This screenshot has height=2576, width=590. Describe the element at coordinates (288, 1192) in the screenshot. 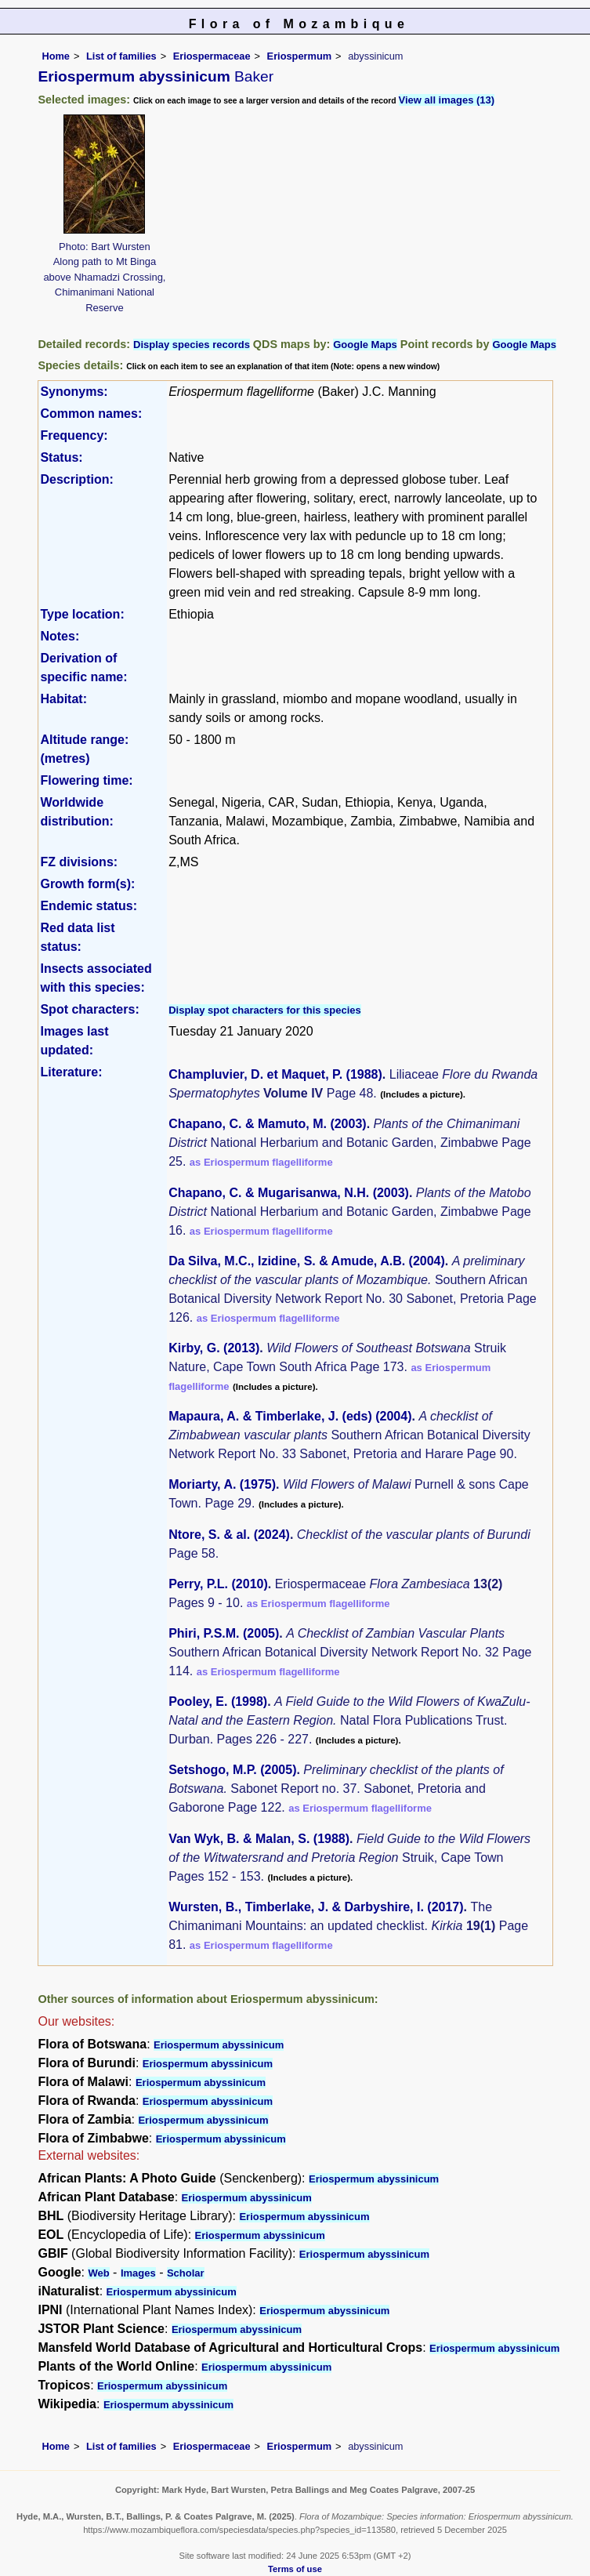

I see `Chapano, C. & Mugarisanwa, N.H. (2003)` at that location.